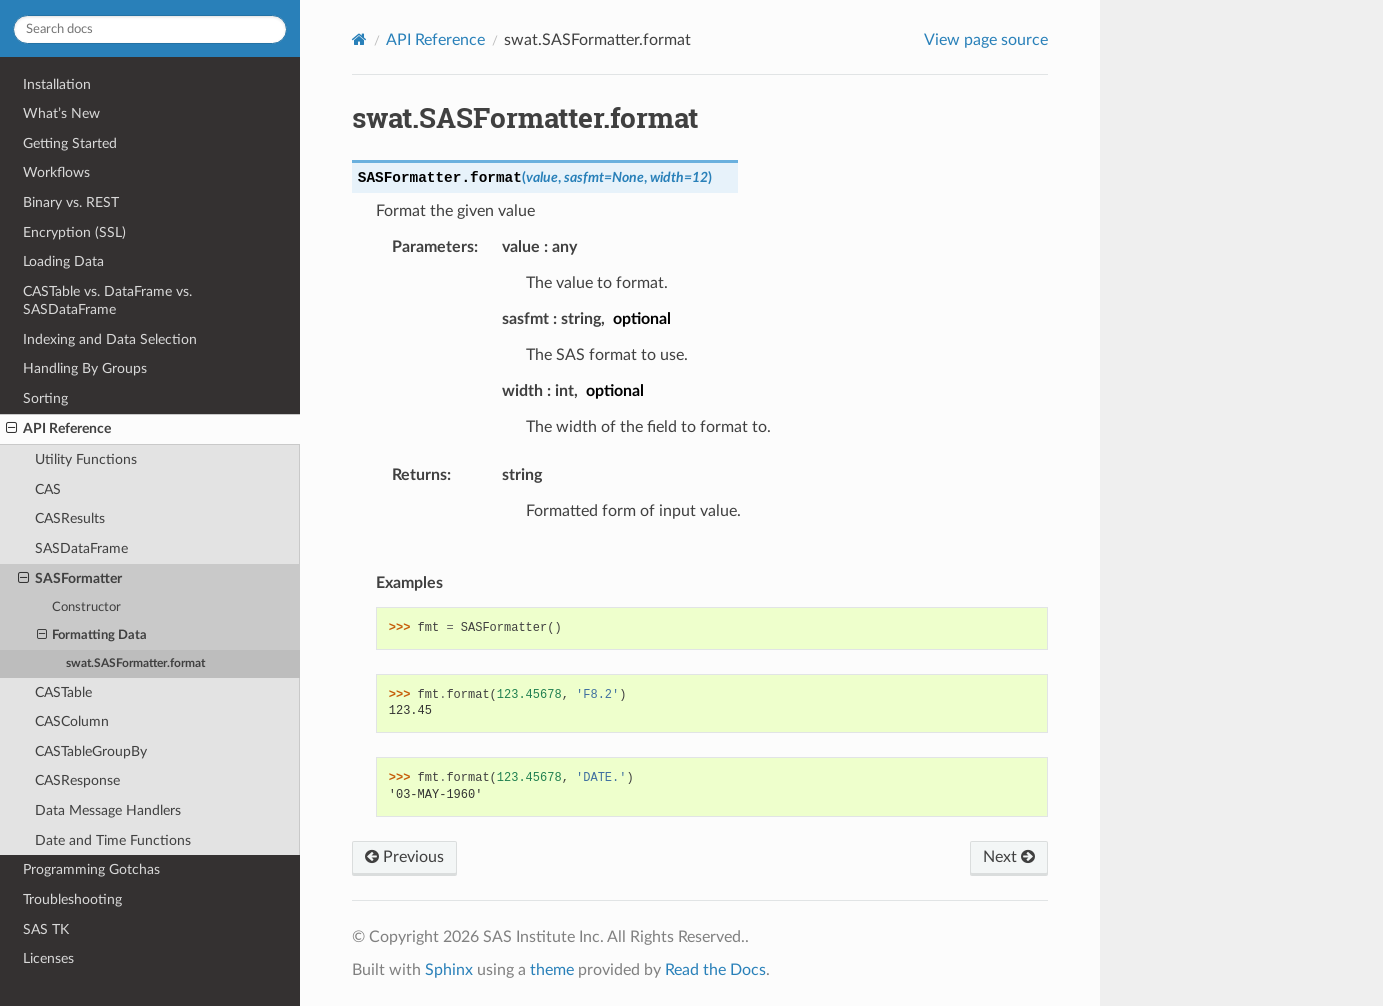 The width and height of the screenshot is (1383, 1006). I want to click on Programming Gotchas, so click(91, 869).